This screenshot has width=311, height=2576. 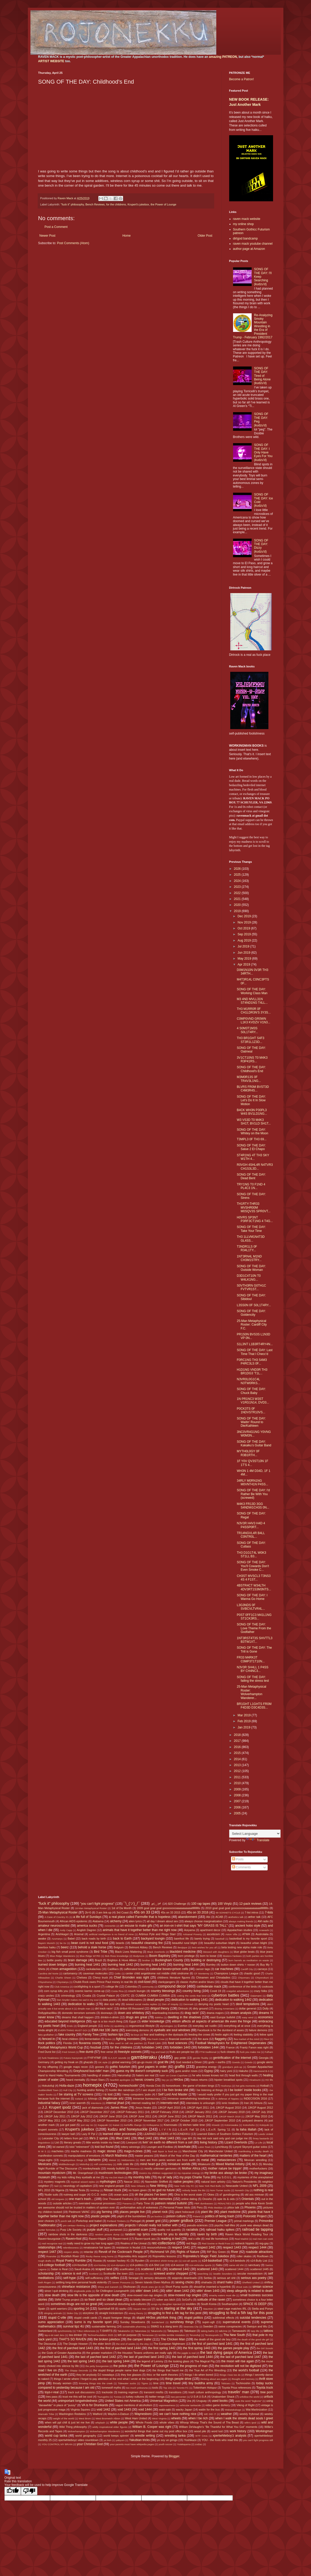 I want to click on Richmond VA, so click(x=159, y=2252).